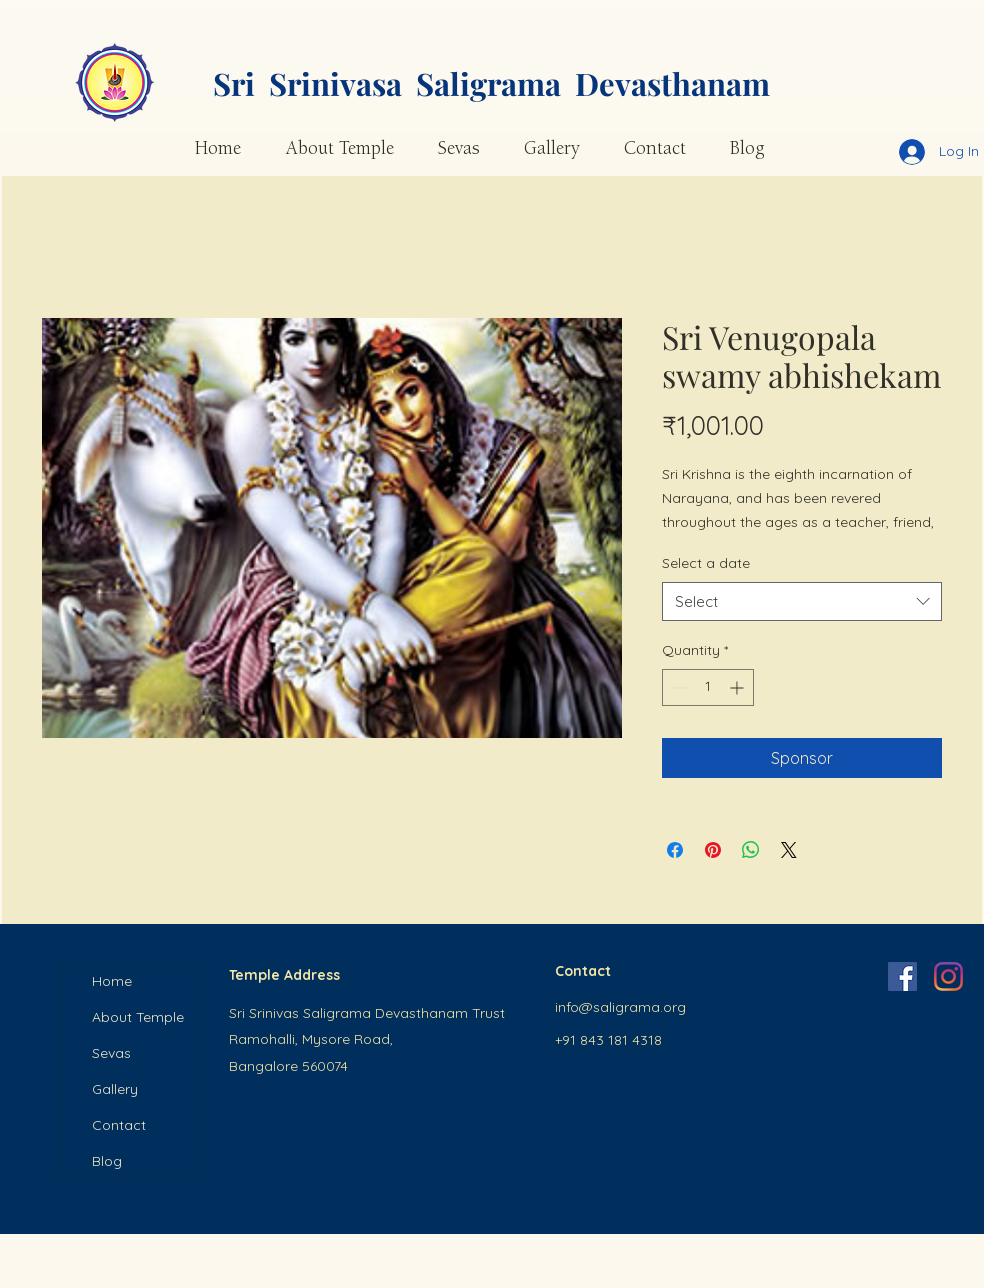 The image size is (984, 1288). What do you see at coordinates (902, 976) in the screenshot?
I see `[Facebook]` at bounding box center [902, 976].